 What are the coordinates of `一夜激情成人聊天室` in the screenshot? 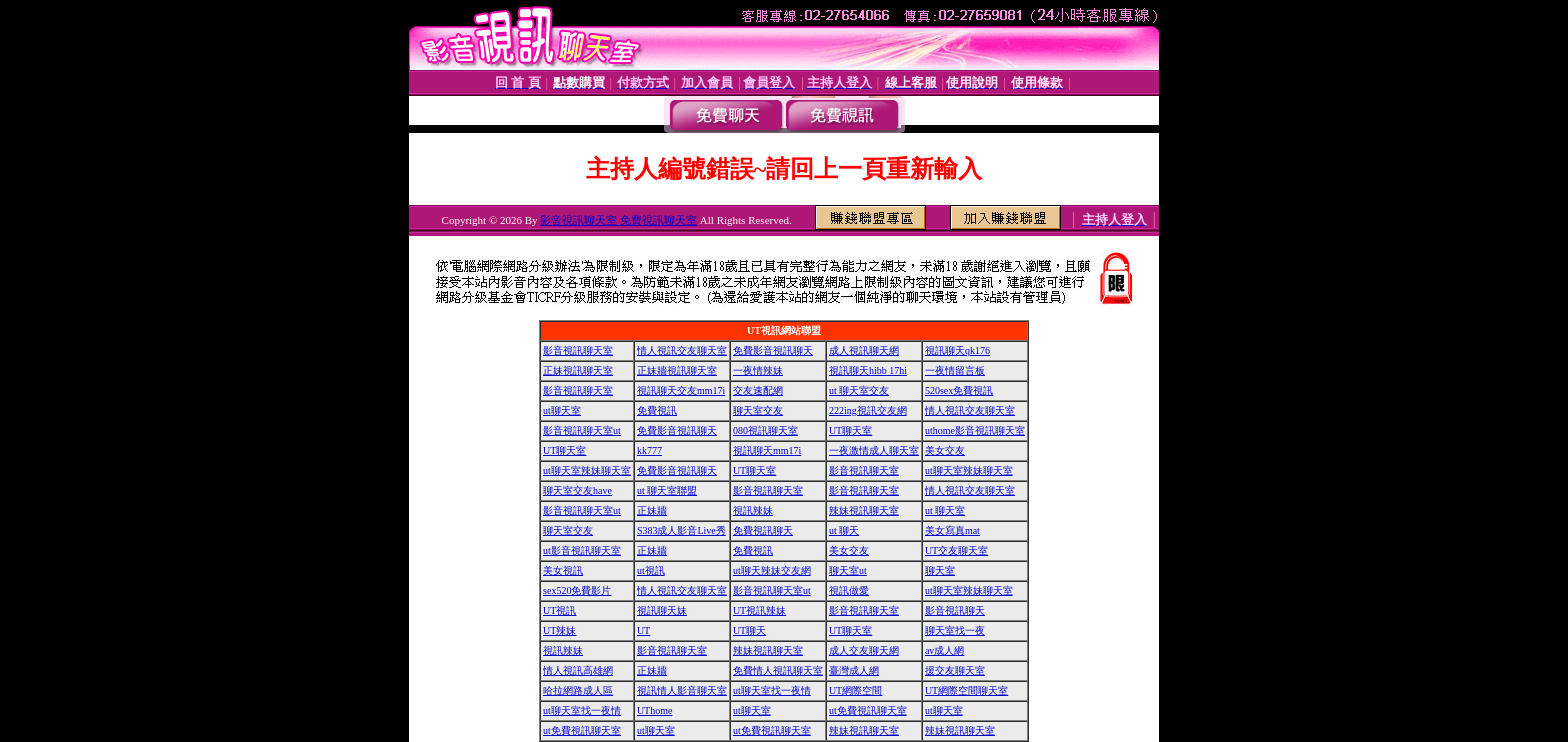 It's located at (874, 450).